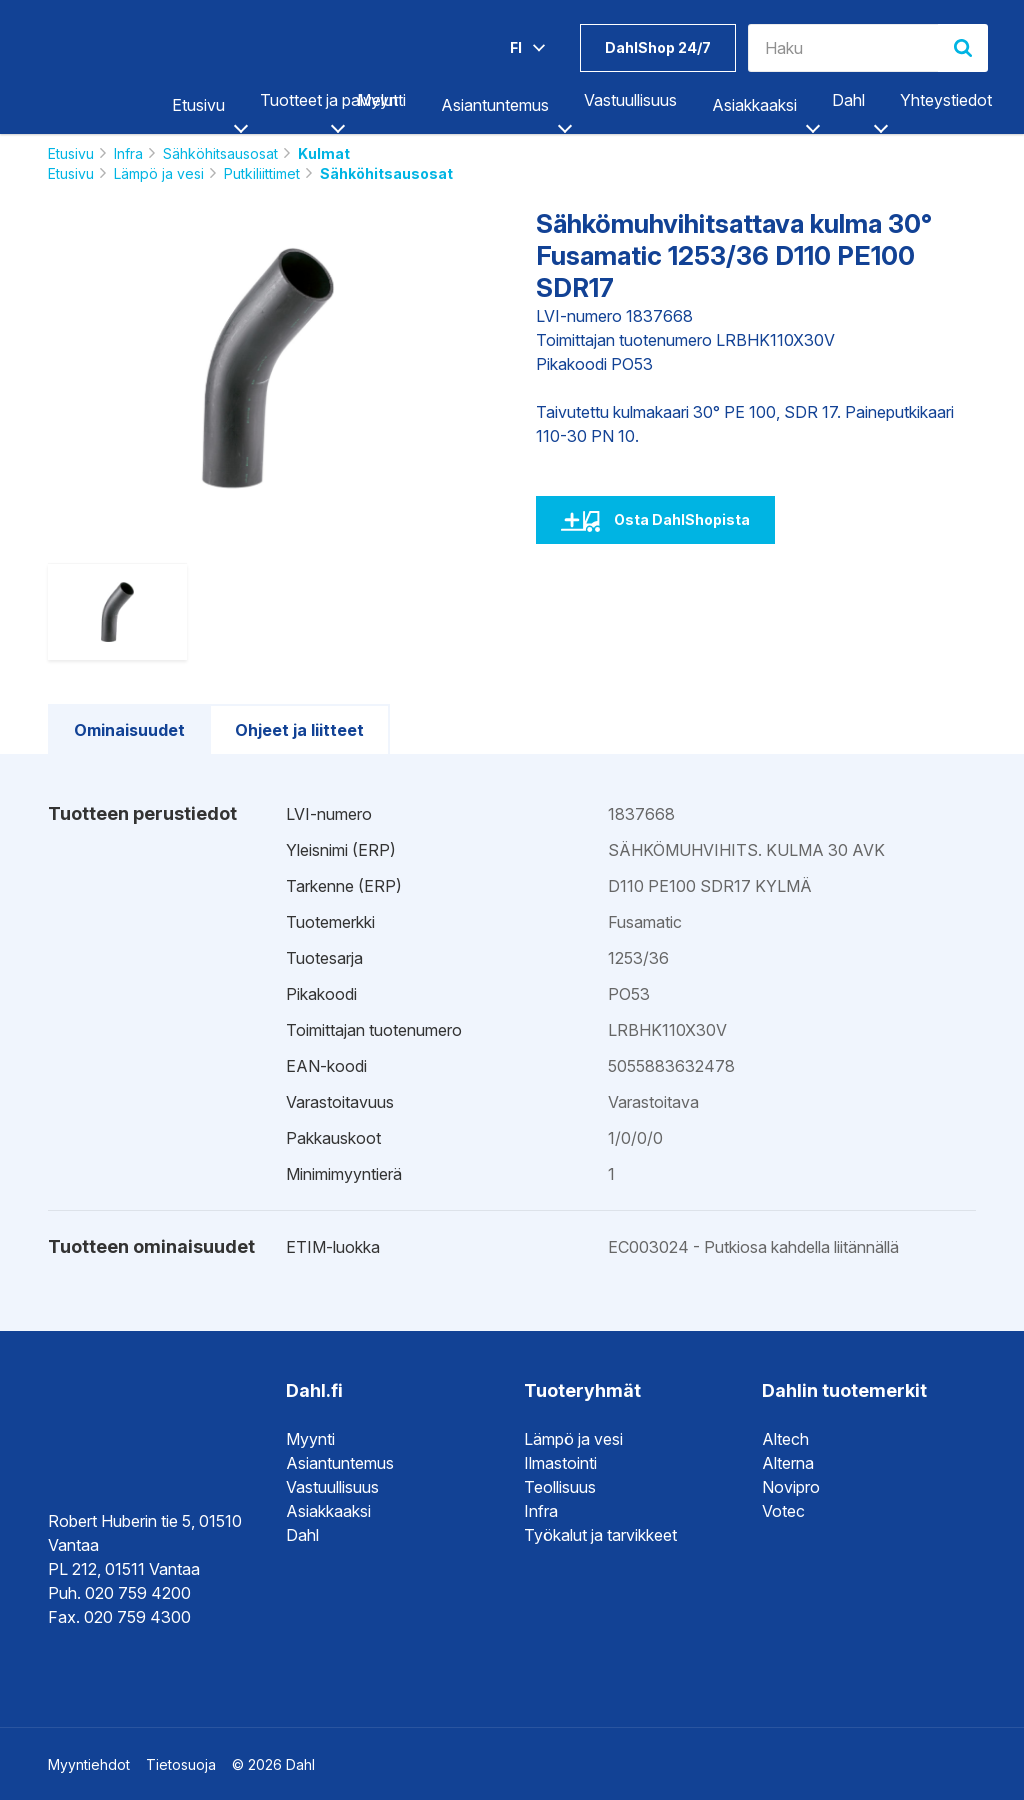 This screenshot has height=1800, width=1024. What do you see at coordinates (788, 1463) in the screenshot?
I see `Alterna` at bounding box center [788, 1463].